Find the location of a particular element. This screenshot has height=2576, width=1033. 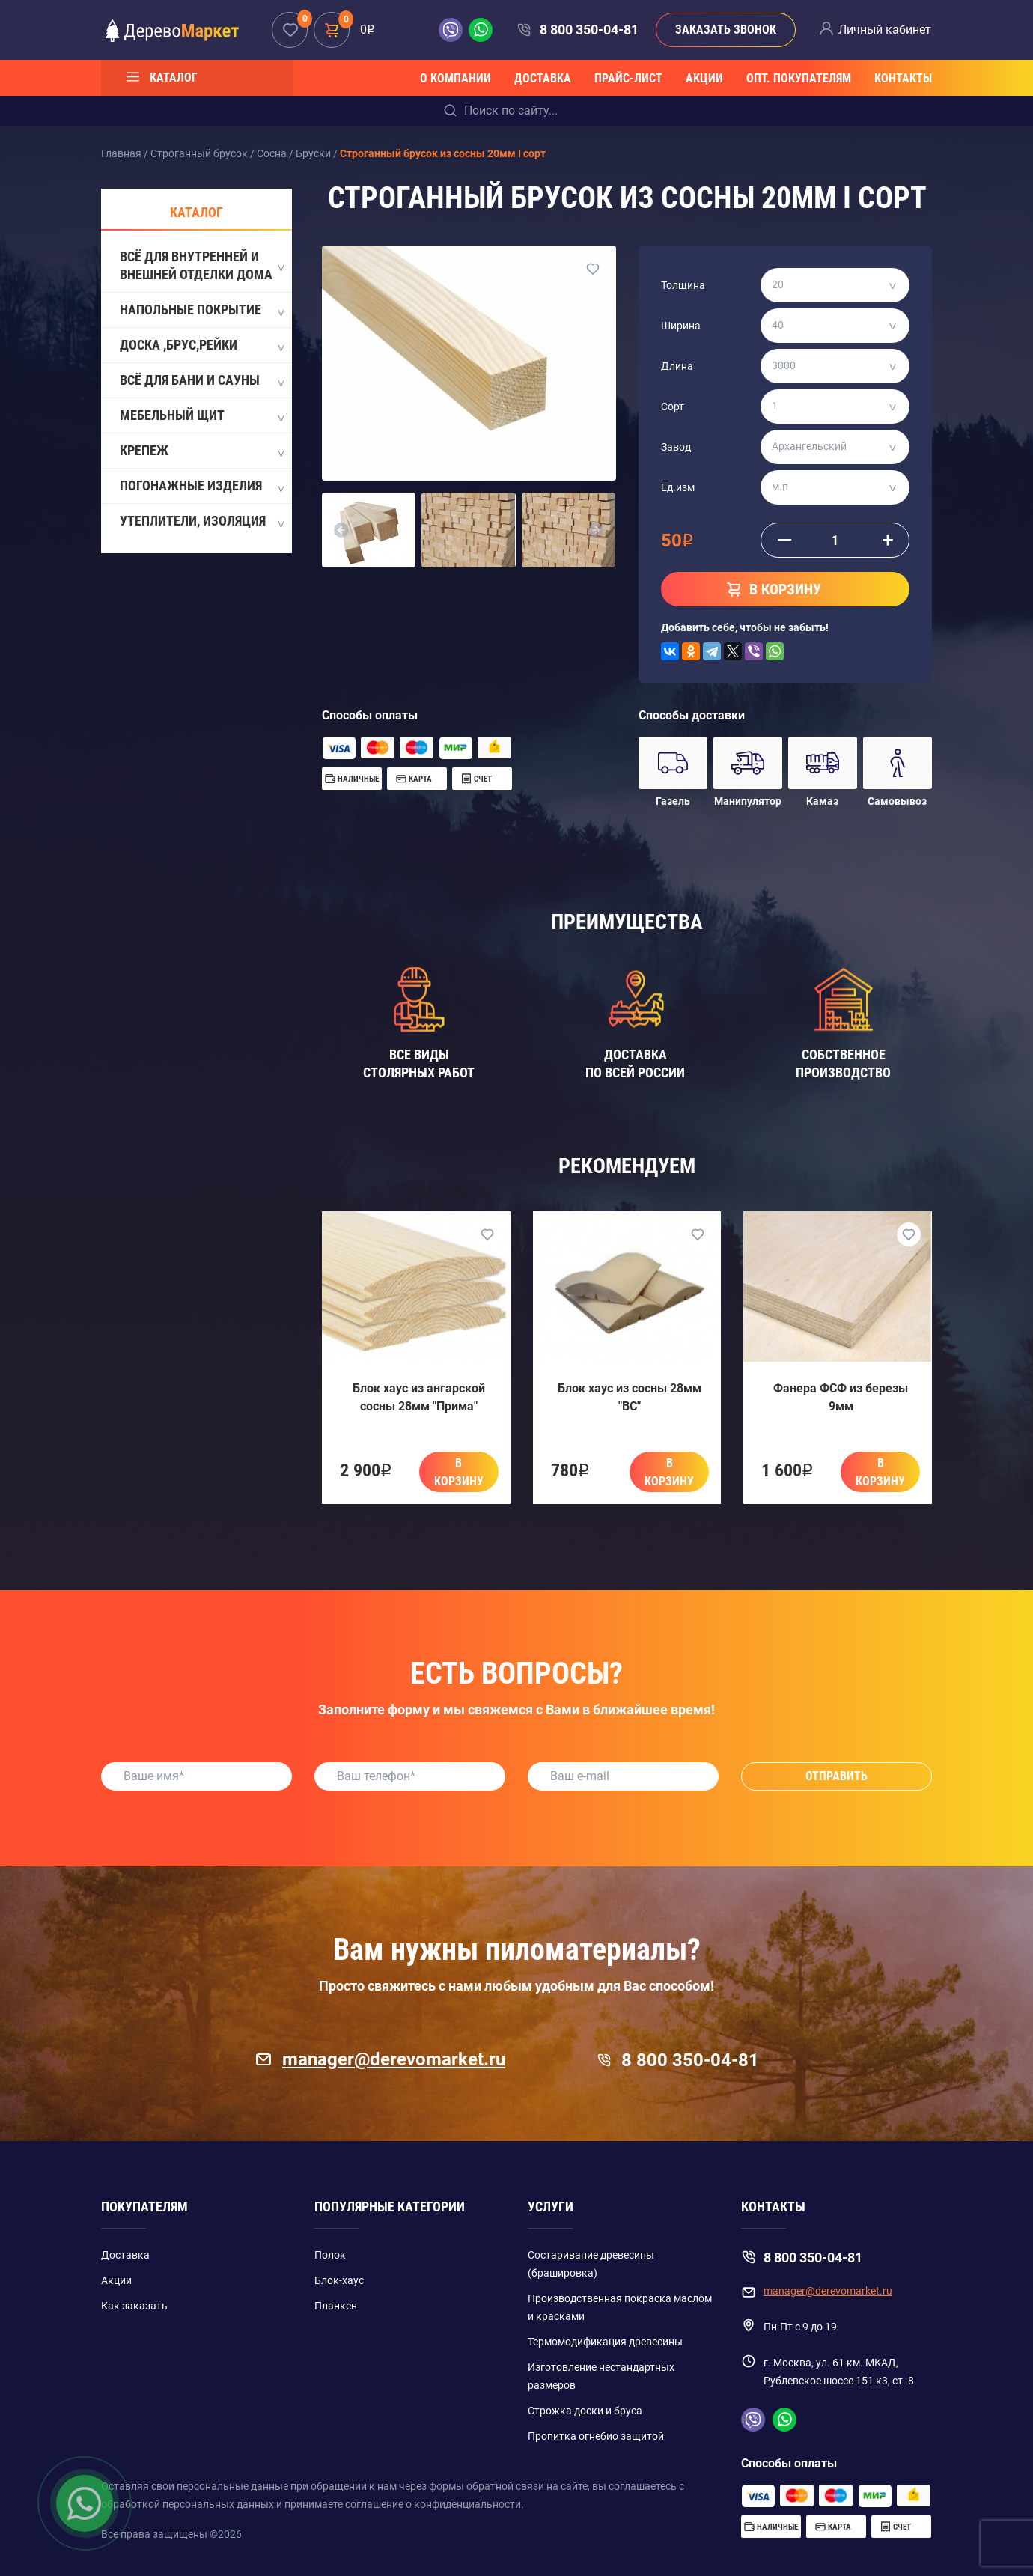

Мебельный щит is located at coordinates (201, 416).